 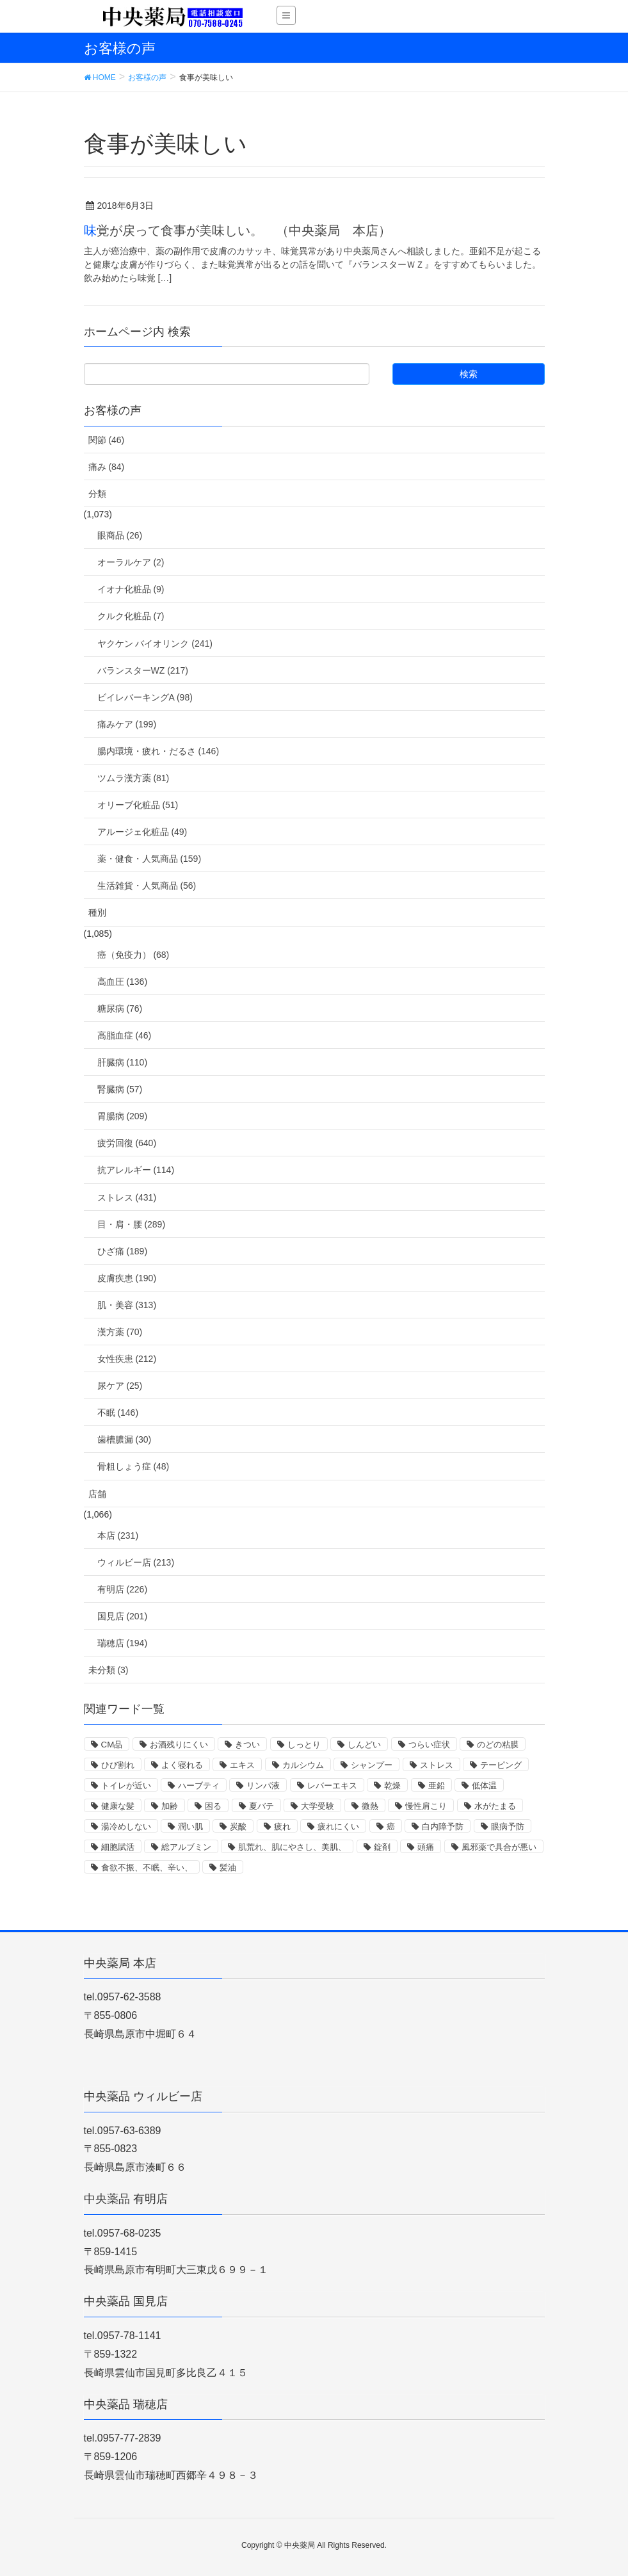 I want to click on 尿ケア (25), so click(x=120, y=1386).